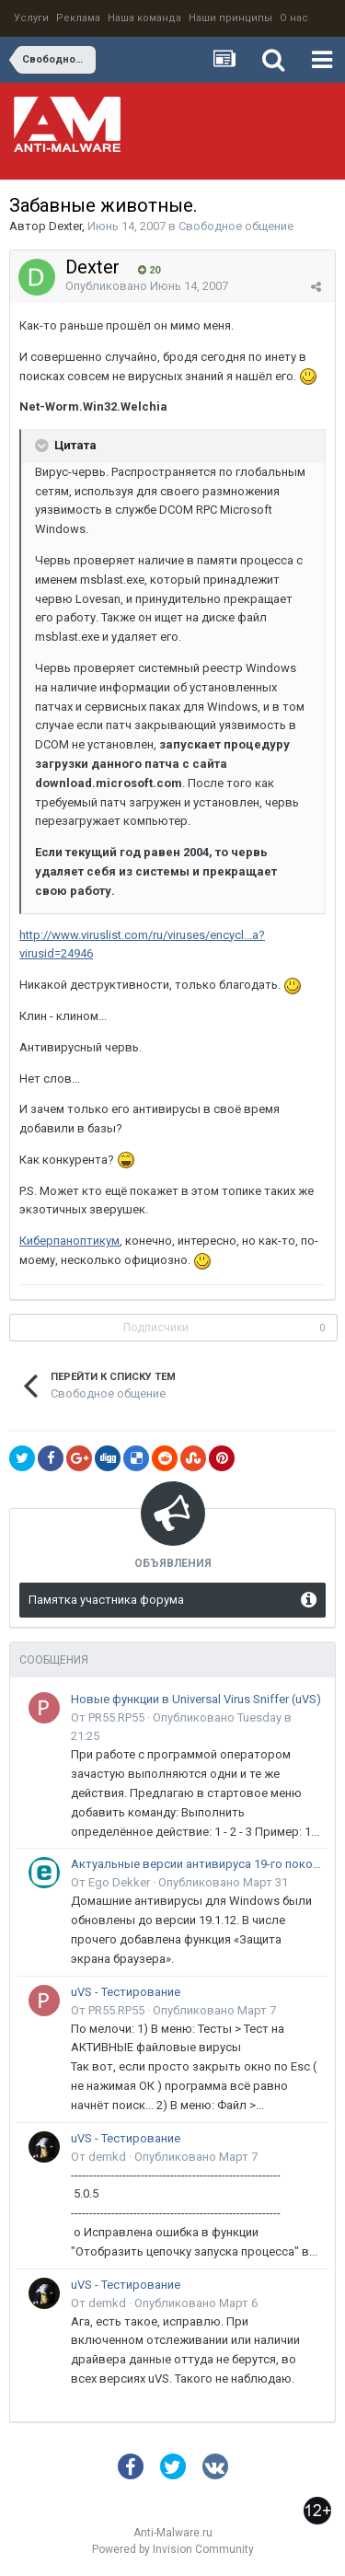  Describe the element at coordinates (196, 1864) in the screenshot. I see `Актуальные версии антивируса 19-го поколения` at that location.